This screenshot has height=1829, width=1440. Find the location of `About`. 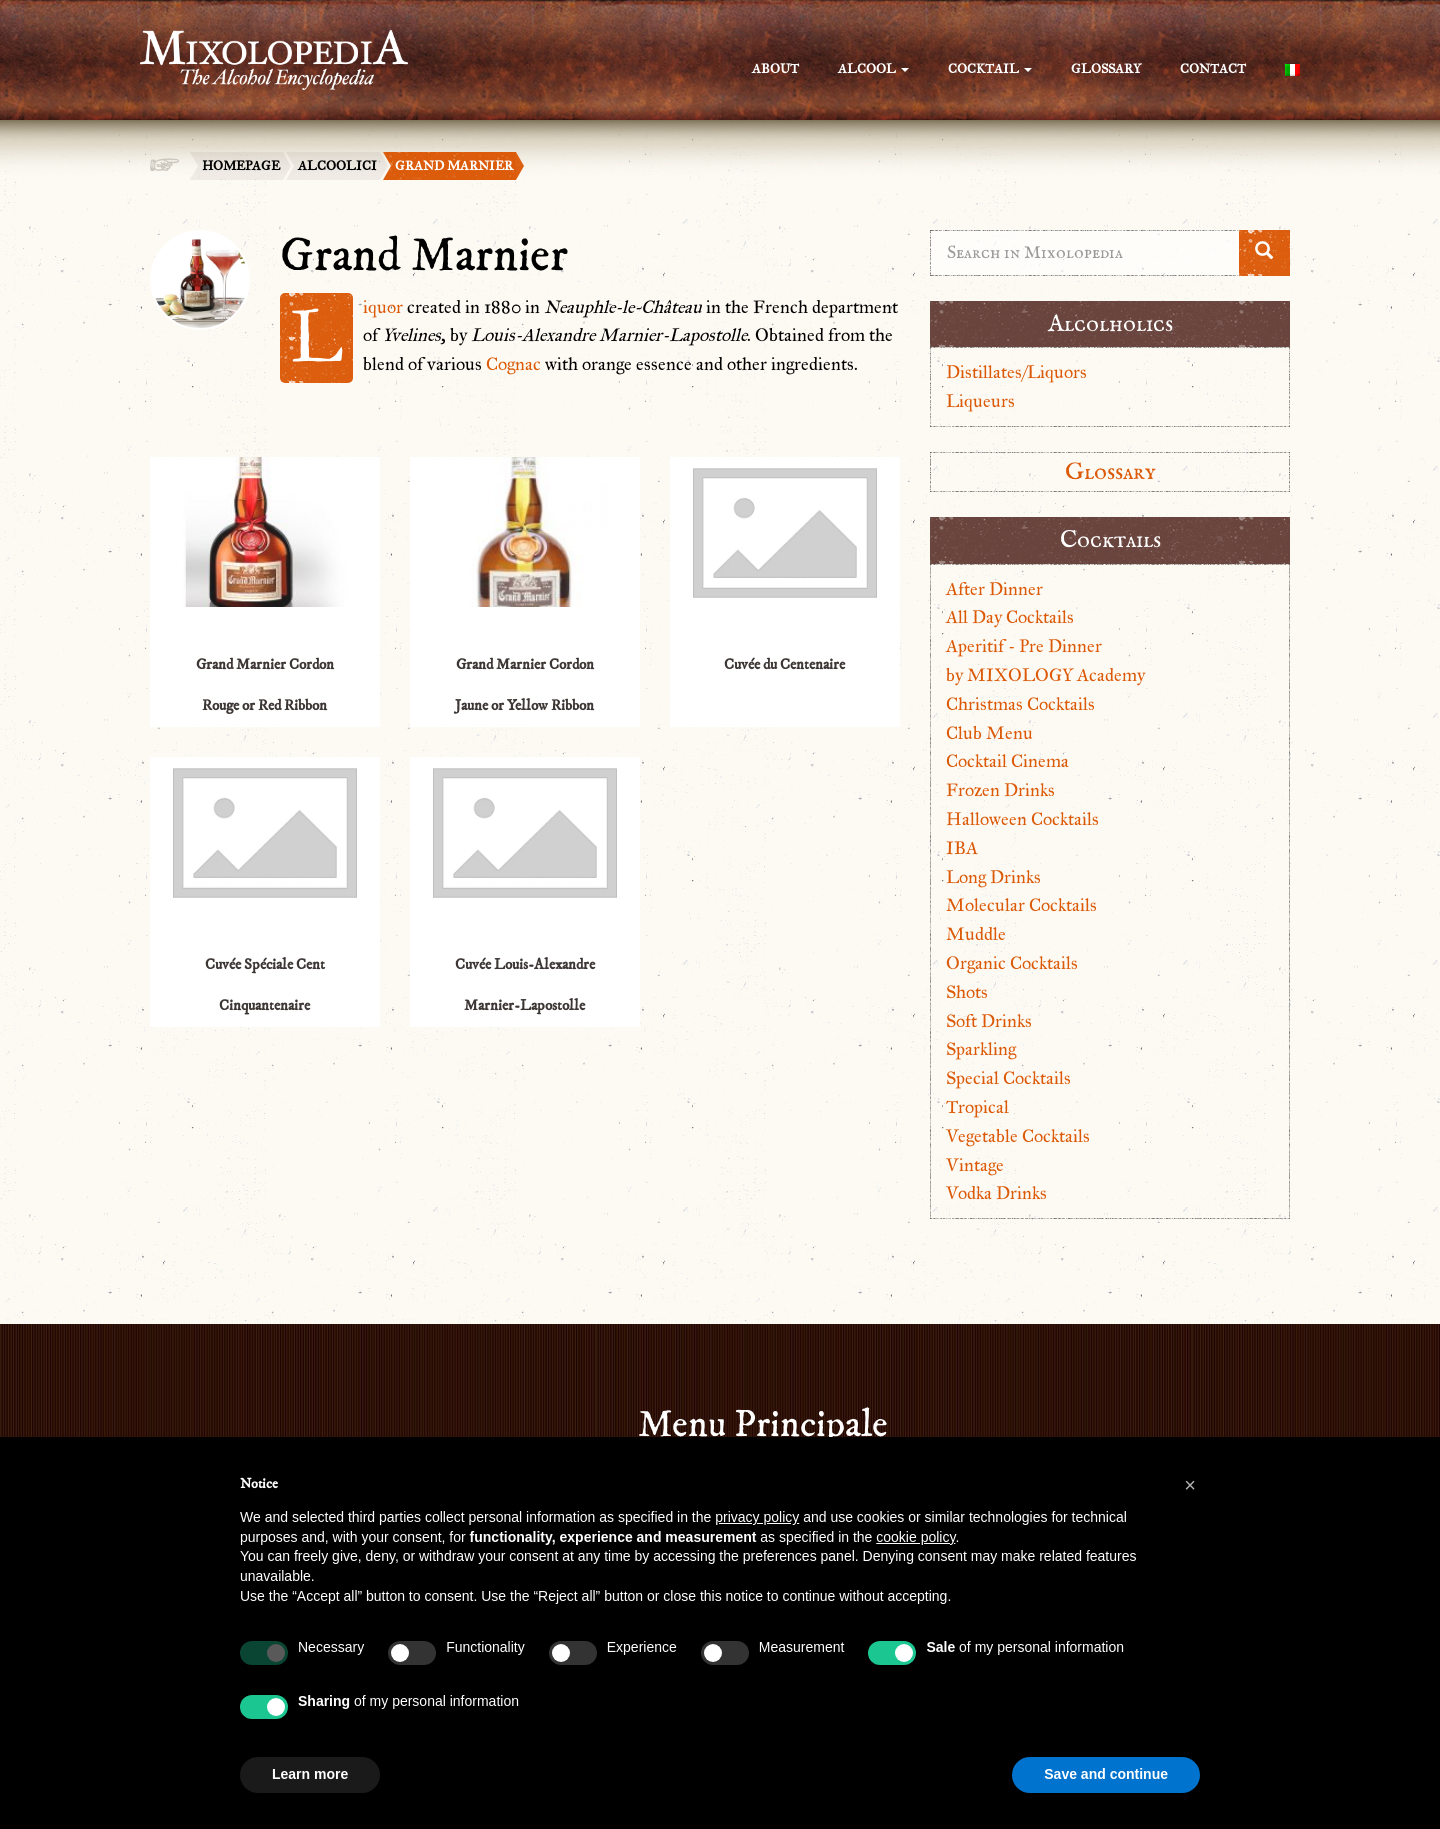

About is located at coordinates (775, 69).